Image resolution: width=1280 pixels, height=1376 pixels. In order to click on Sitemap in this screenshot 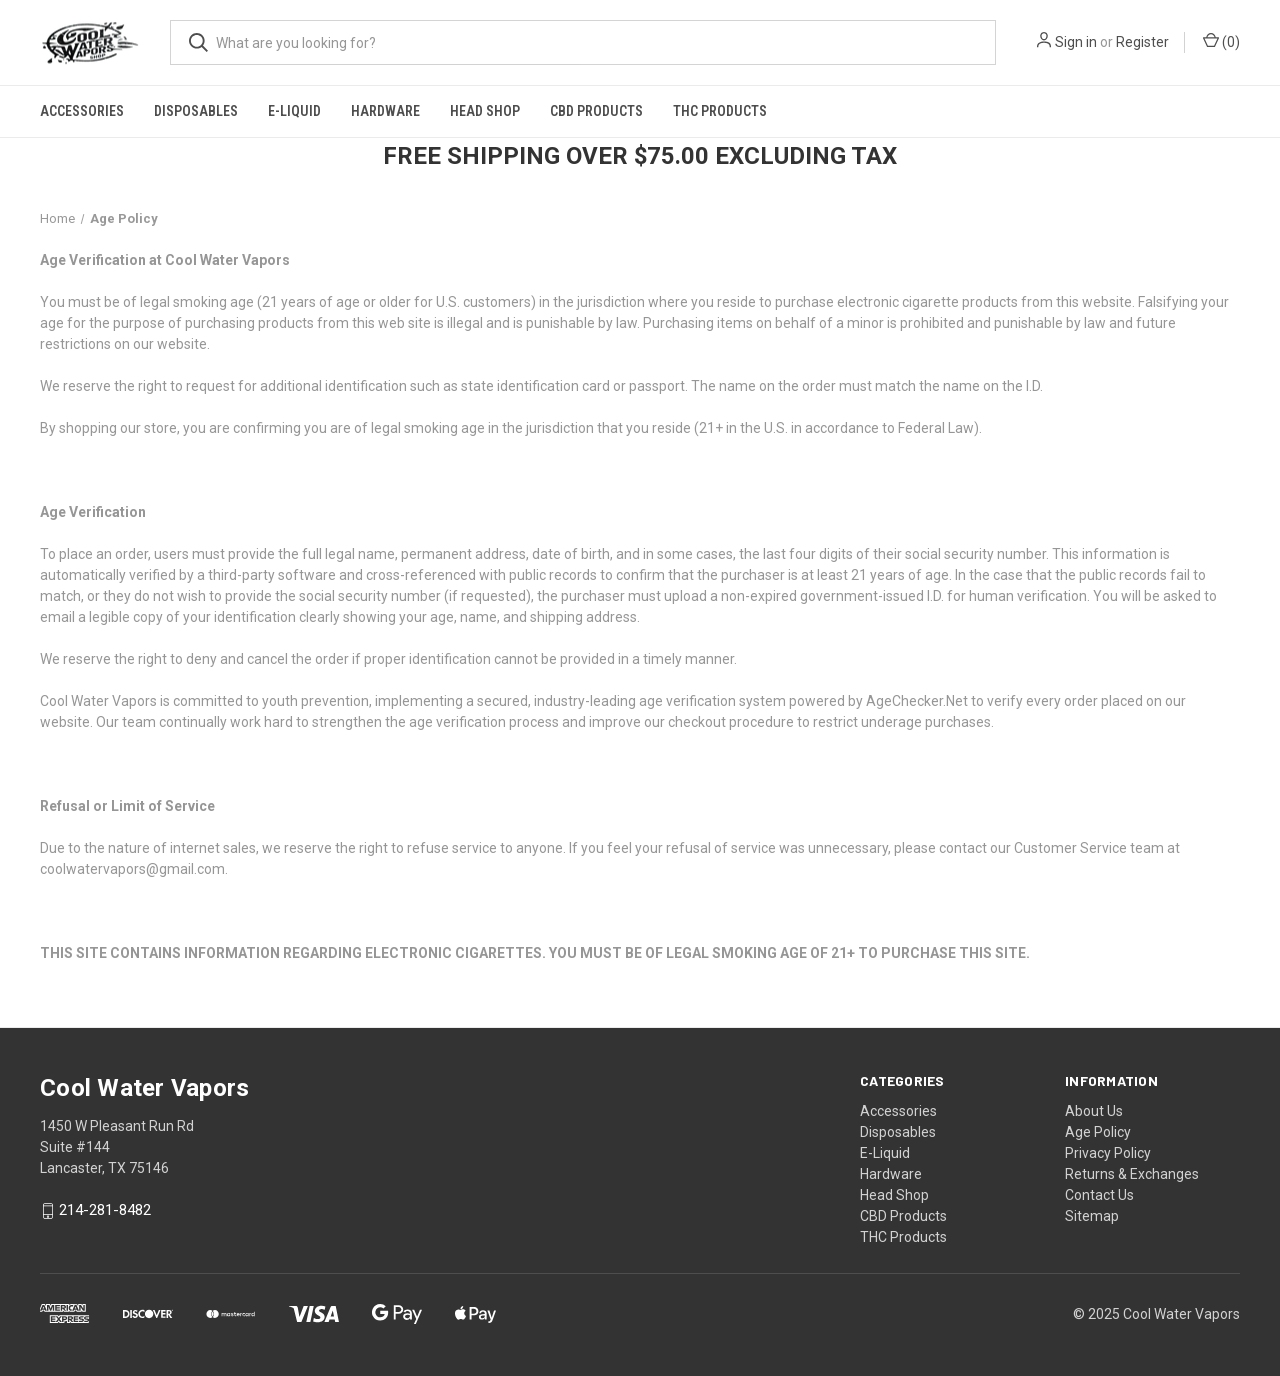, I will do `click(1092, 1216)`.